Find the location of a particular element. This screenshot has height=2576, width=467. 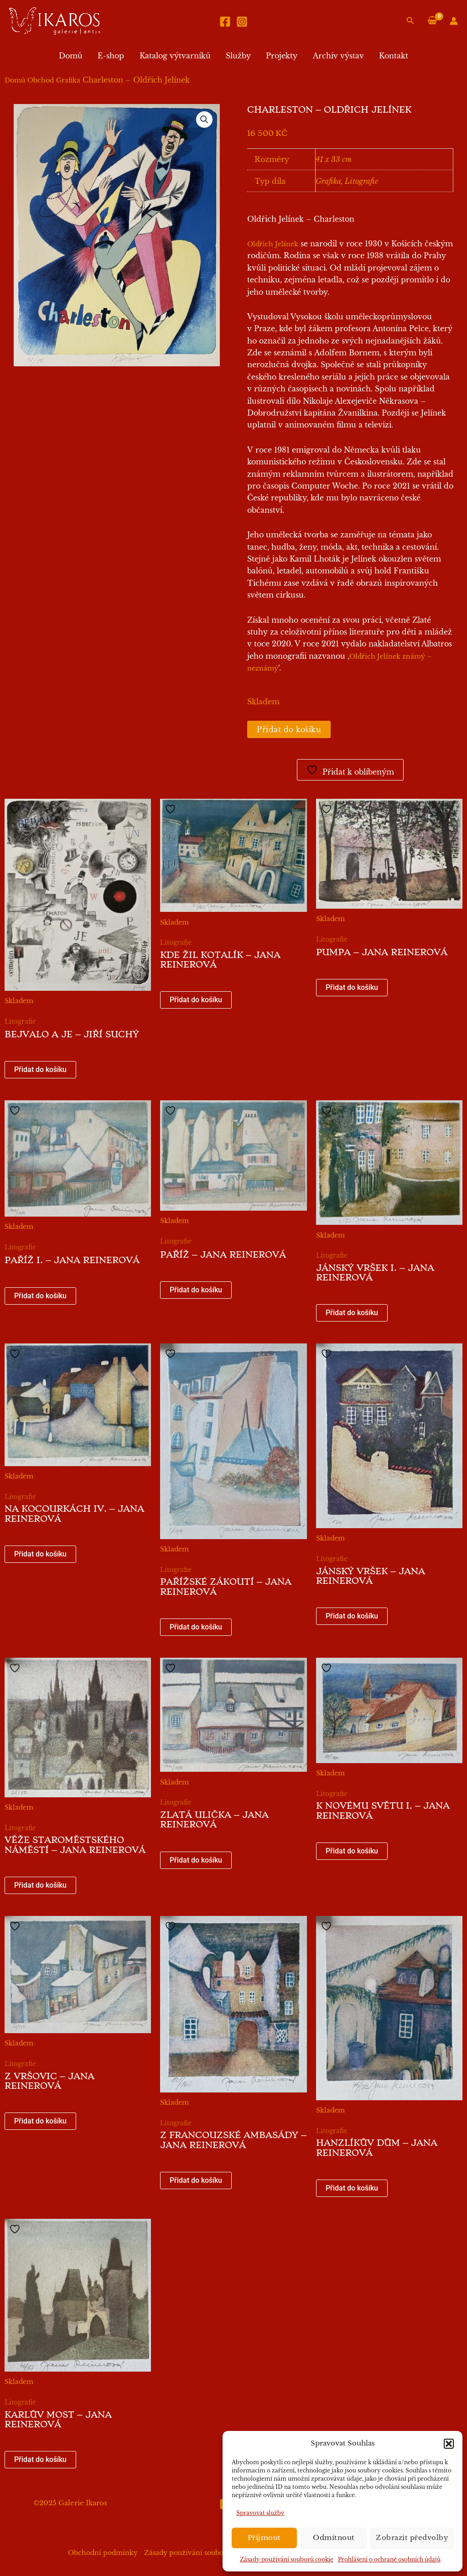

E-shop is located at coordinates (112, 55).